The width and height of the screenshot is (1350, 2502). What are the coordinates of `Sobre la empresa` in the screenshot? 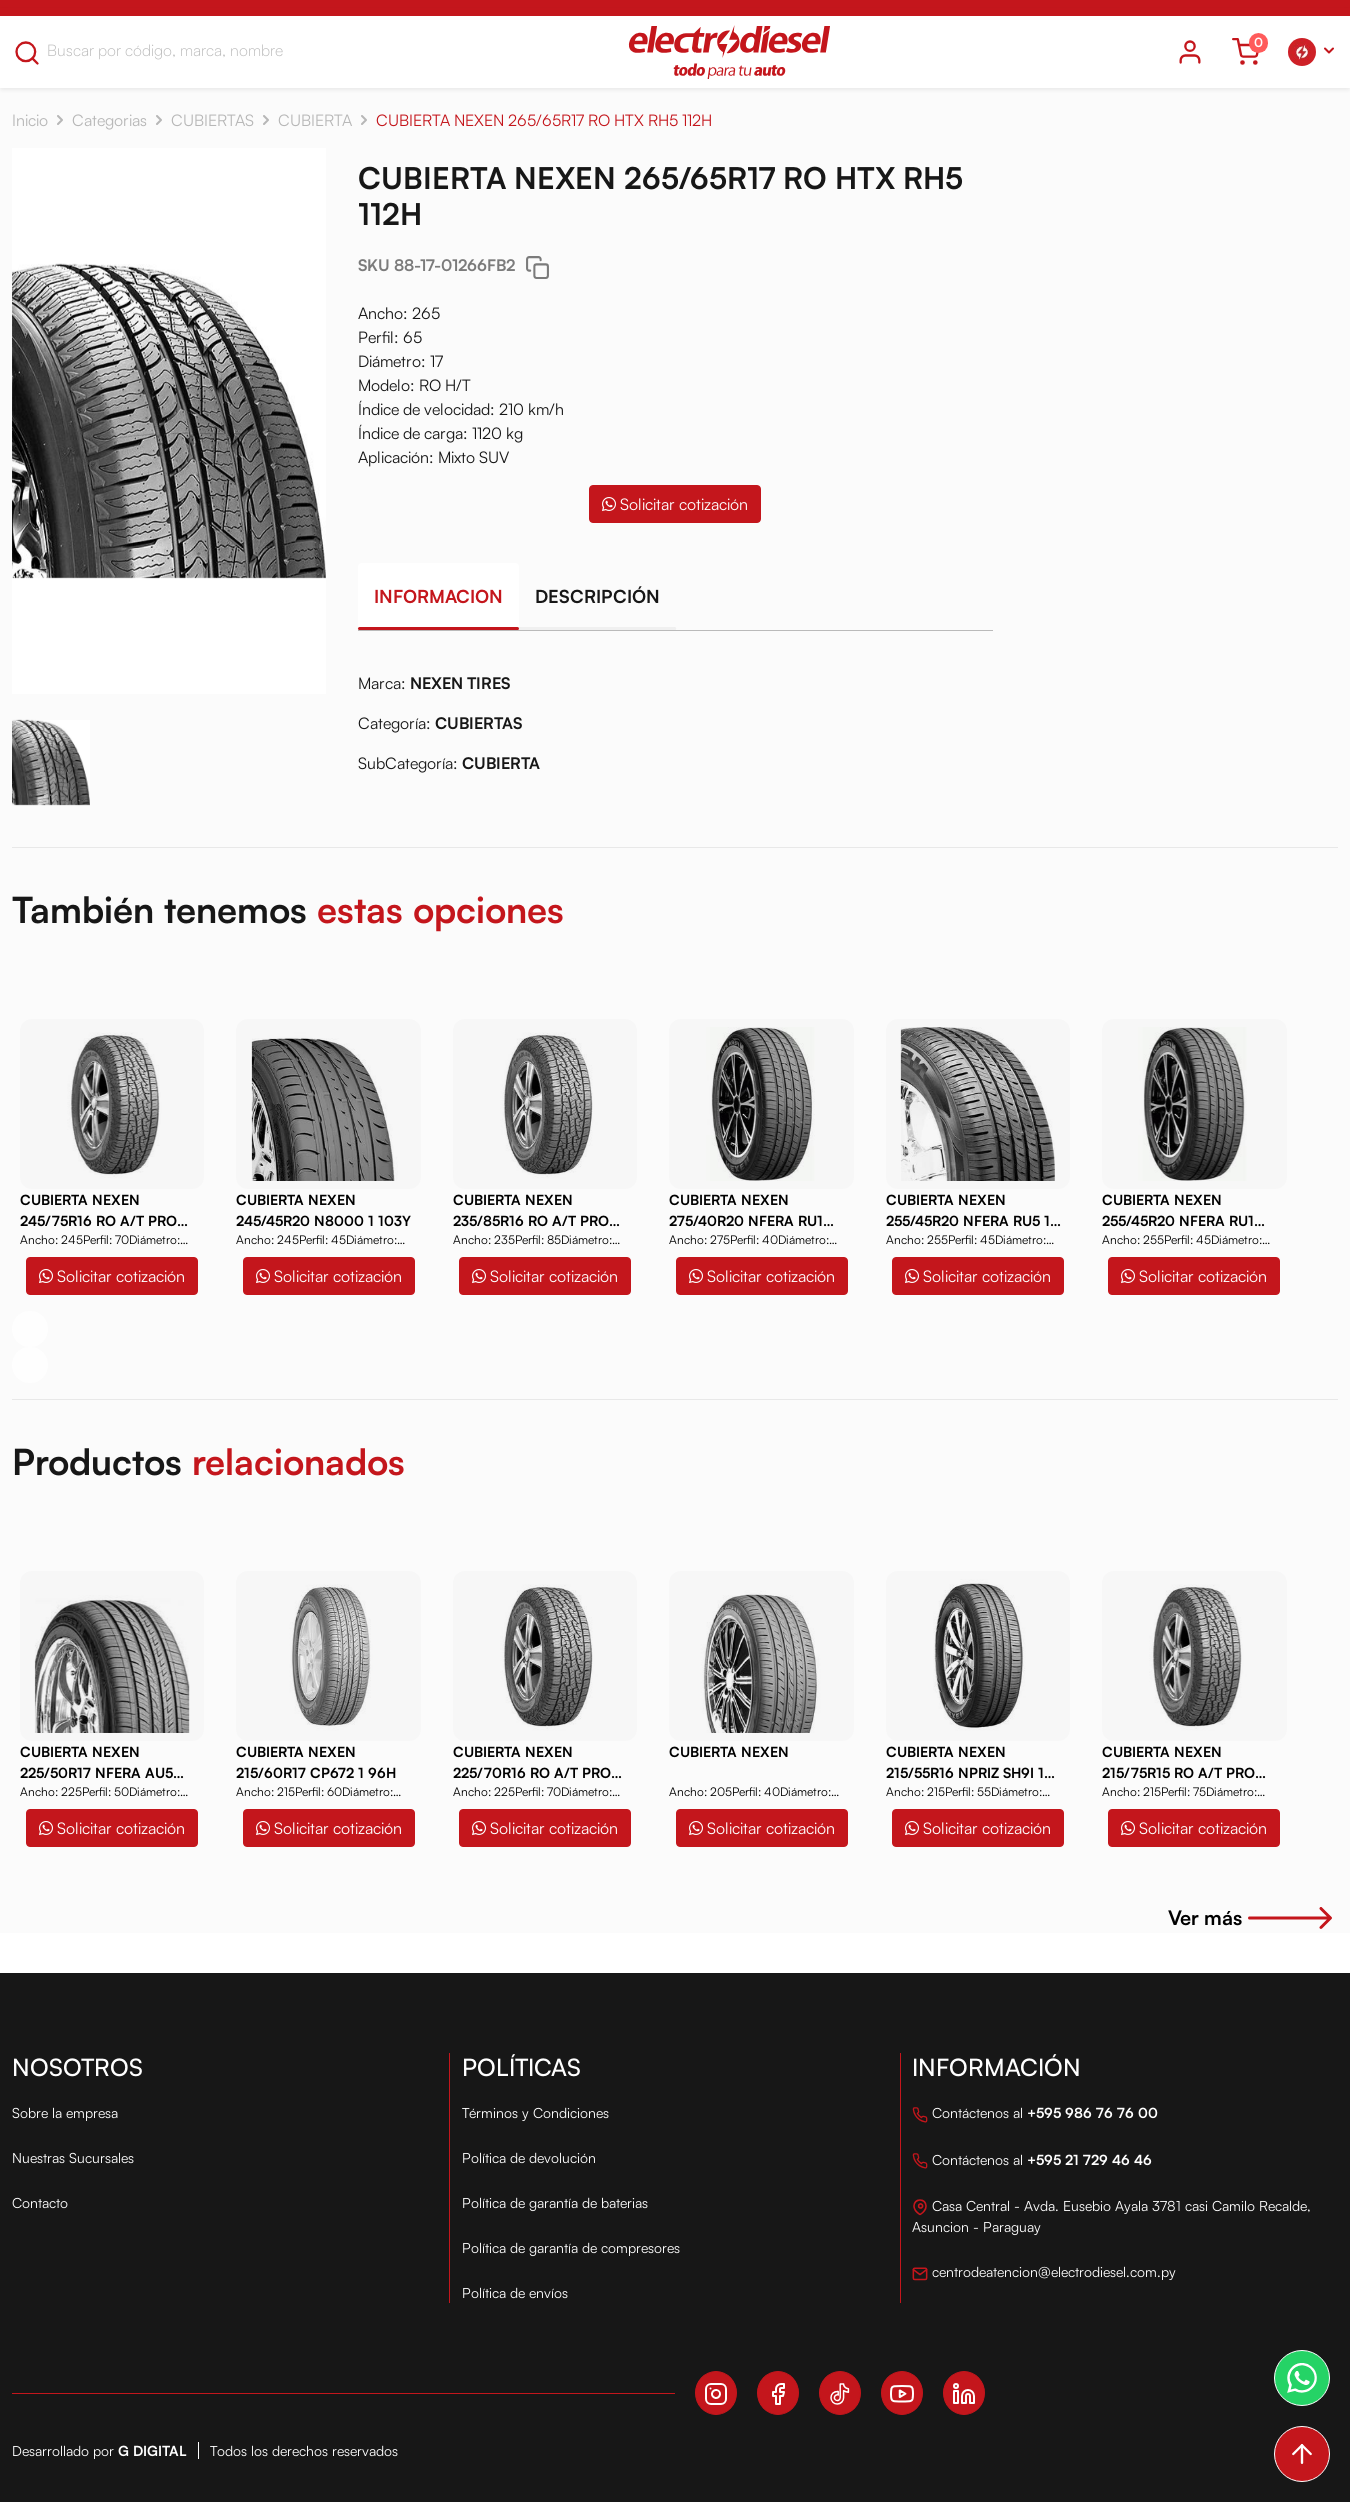 It's located at (65, 2112).